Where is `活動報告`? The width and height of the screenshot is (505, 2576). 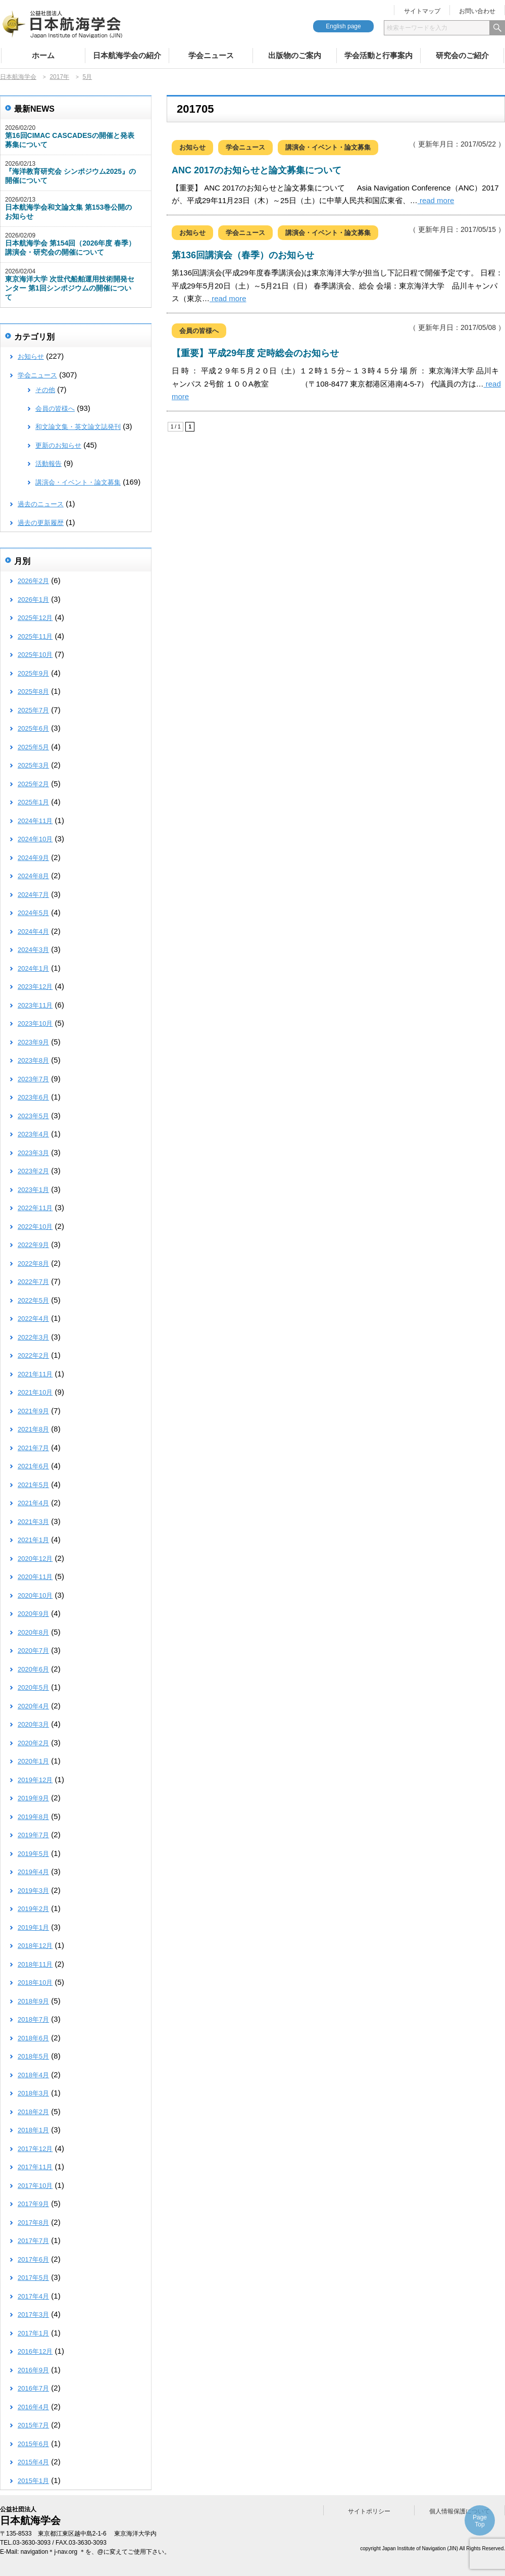
活動報告 is located at coordinates (48, 463).